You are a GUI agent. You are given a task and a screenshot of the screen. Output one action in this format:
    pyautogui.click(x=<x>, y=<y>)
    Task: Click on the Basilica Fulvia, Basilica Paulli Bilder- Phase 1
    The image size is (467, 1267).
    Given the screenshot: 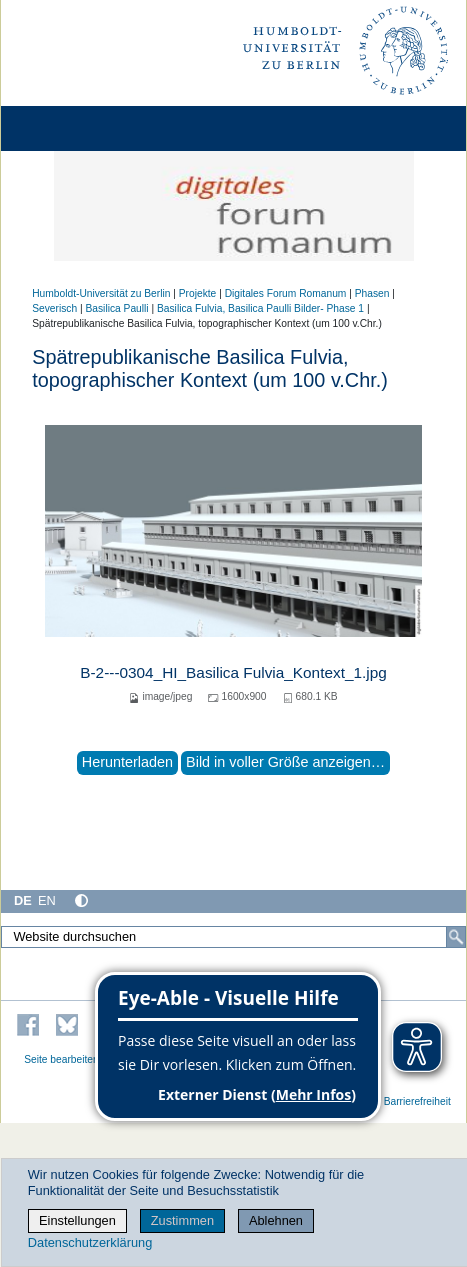 What is the action you would take?
    pyautogui.click(x=260, y=308)
    